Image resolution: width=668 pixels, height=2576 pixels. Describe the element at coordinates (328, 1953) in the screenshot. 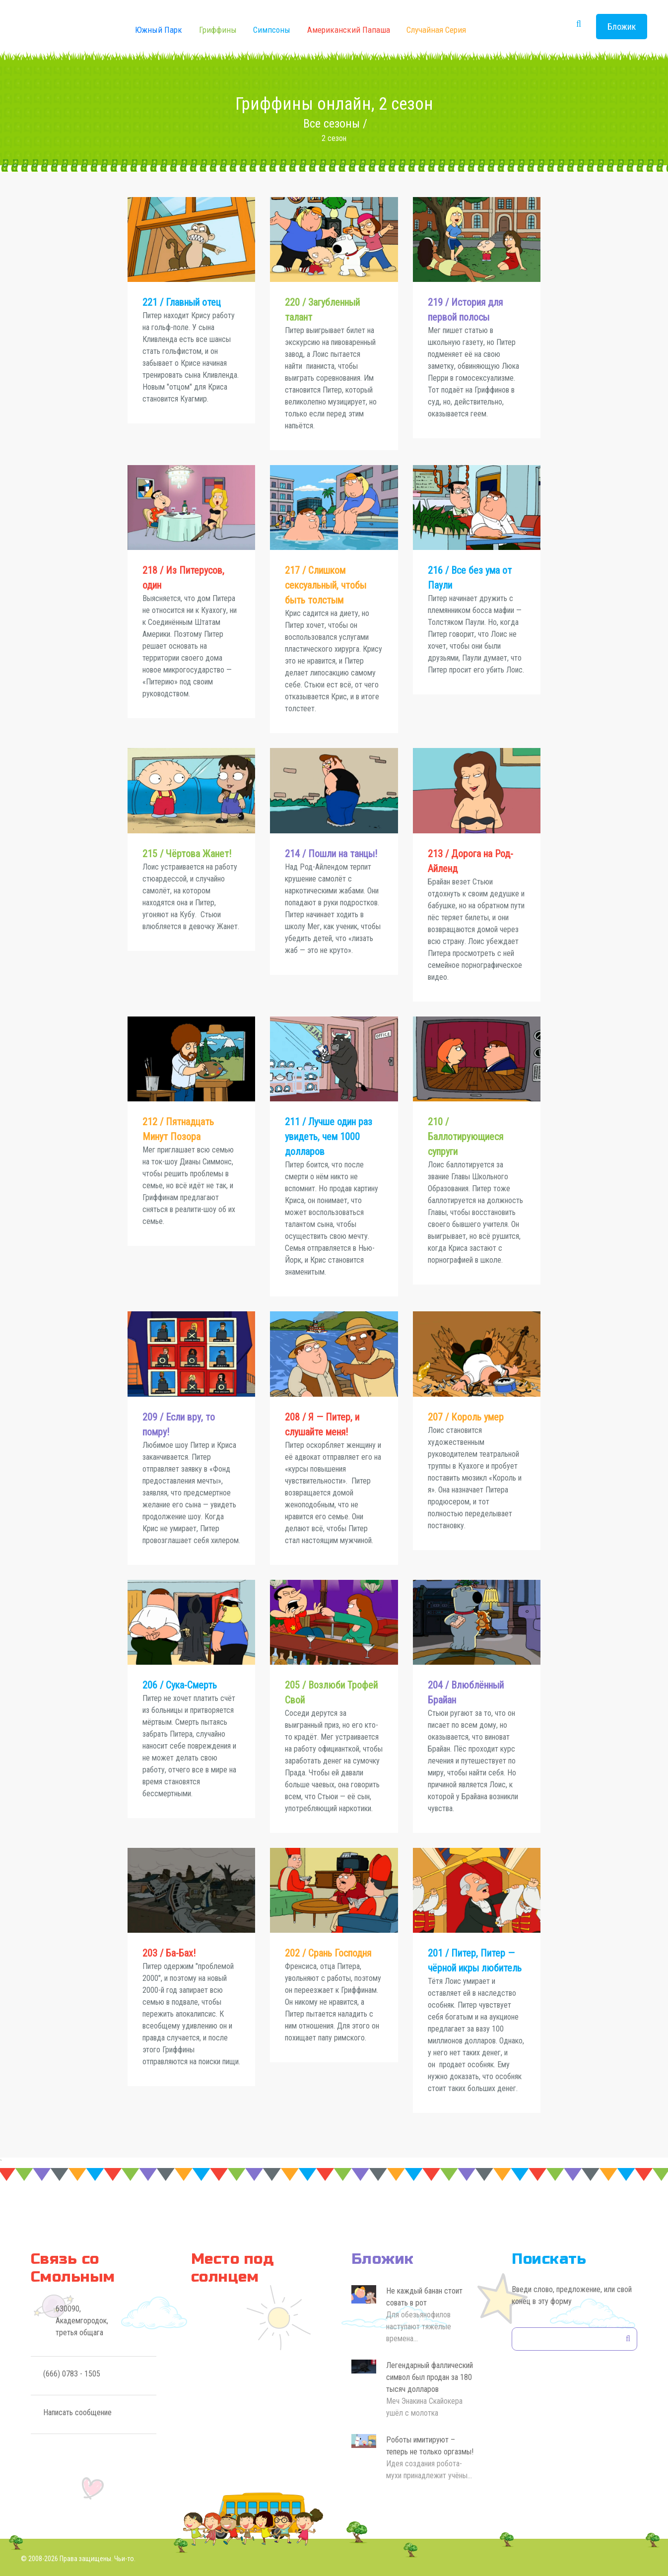

I see `202 / Срань Господня` at that location.